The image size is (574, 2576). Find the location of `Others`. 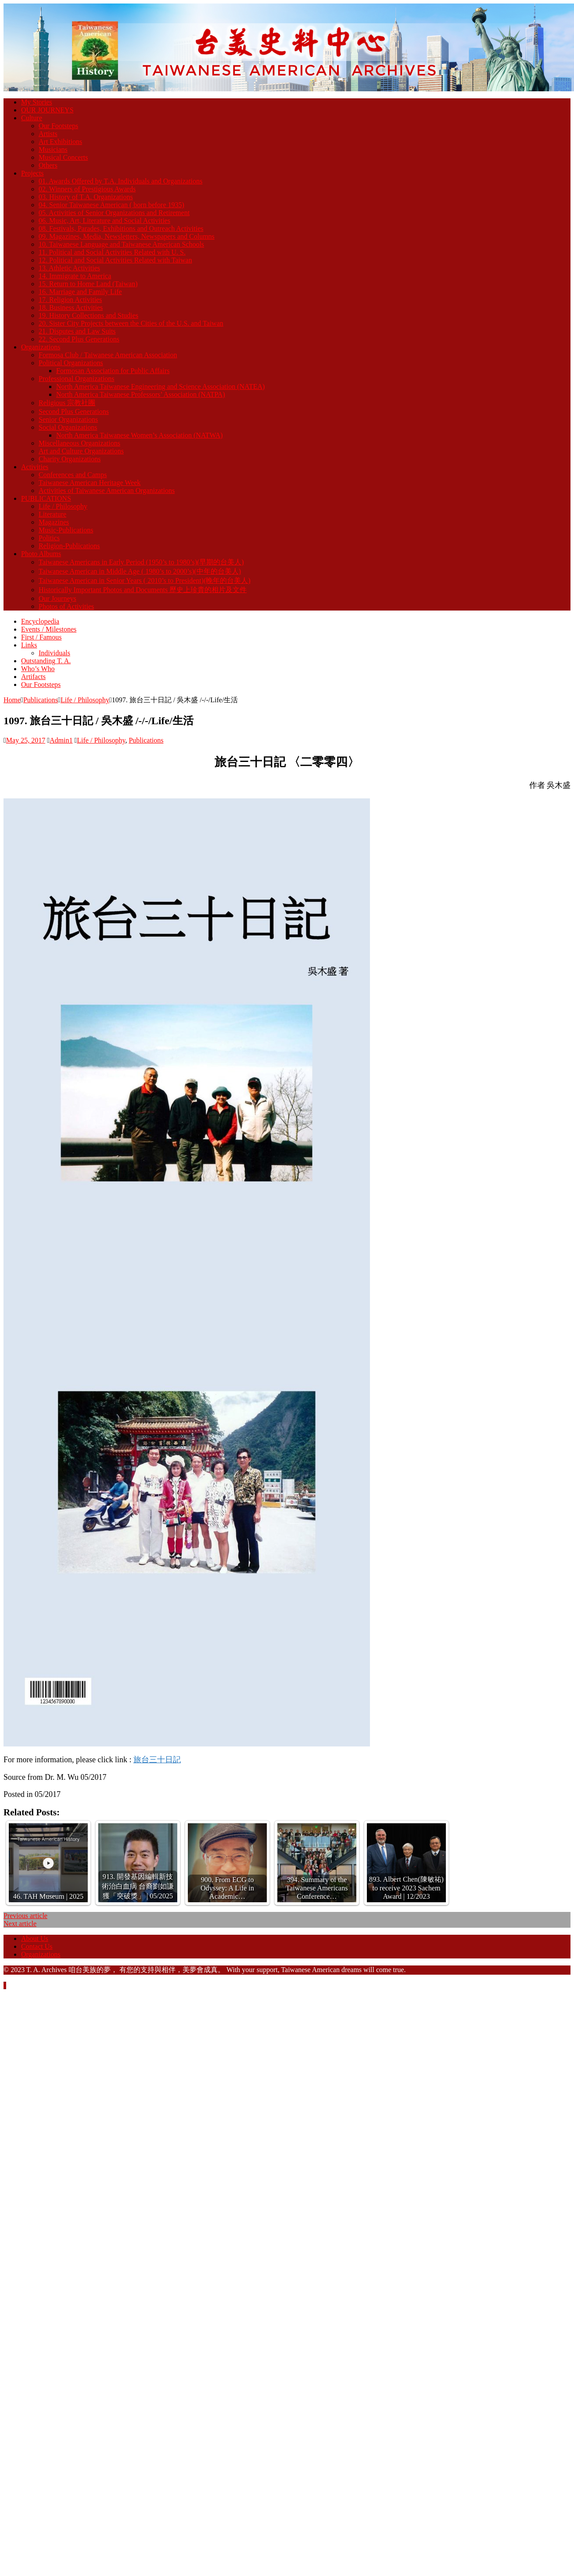

Others is located at coordinates (48, 165).